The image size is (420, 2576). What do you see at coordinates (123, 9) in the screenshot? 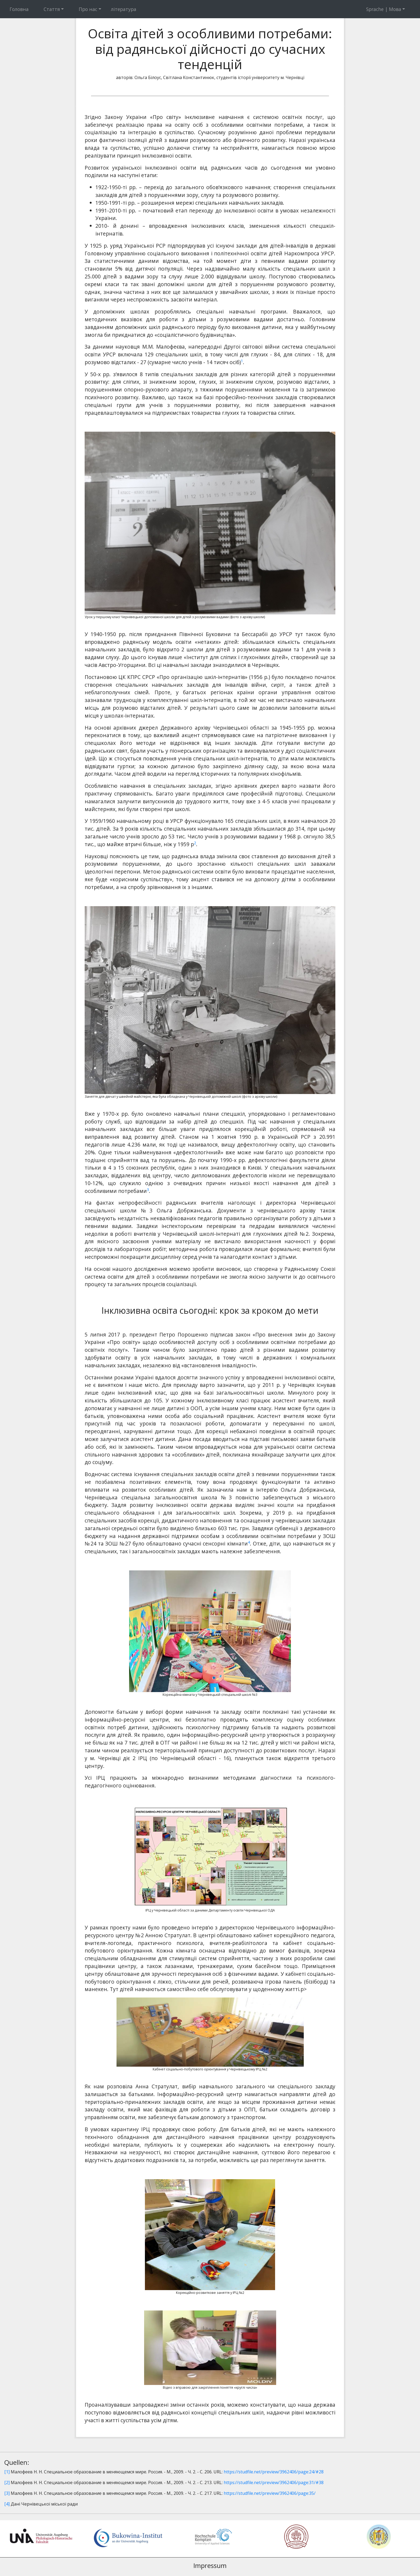
I see `література` at bounding box center [123, 9].